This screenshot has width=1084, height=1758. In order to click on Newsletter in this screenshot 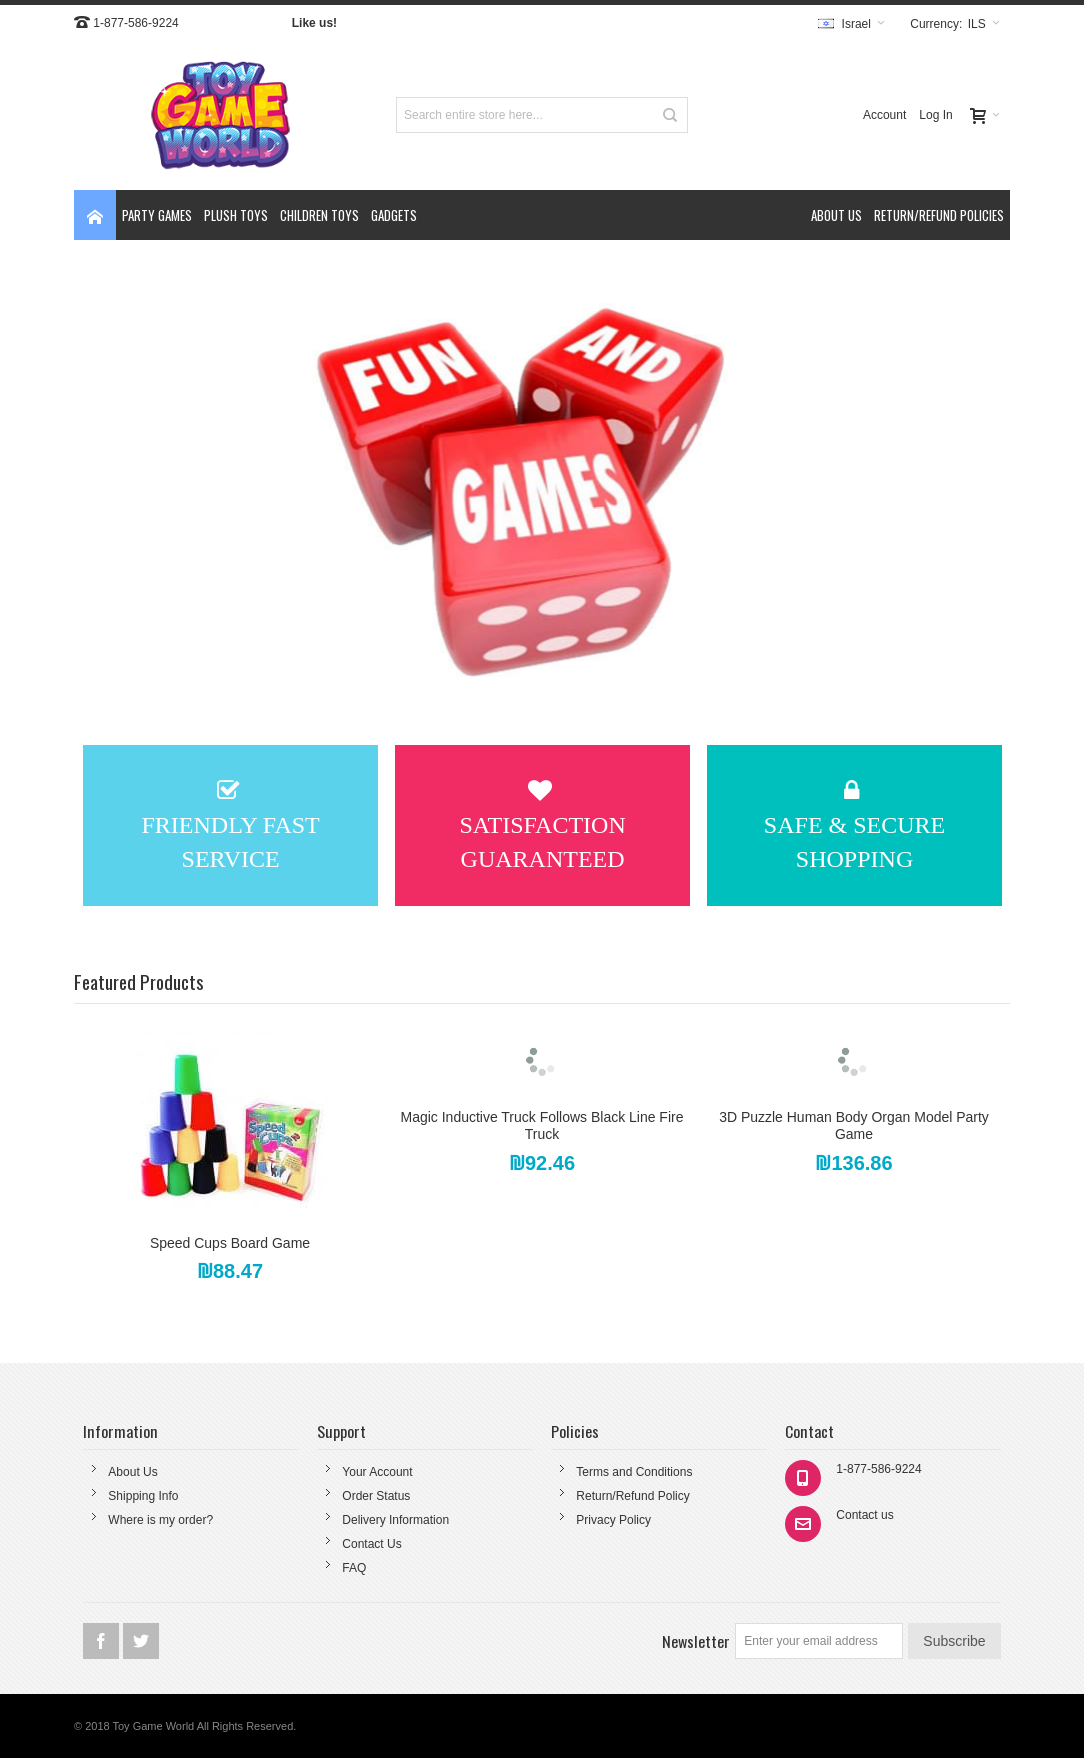, I will do `click(696, 1641)`.